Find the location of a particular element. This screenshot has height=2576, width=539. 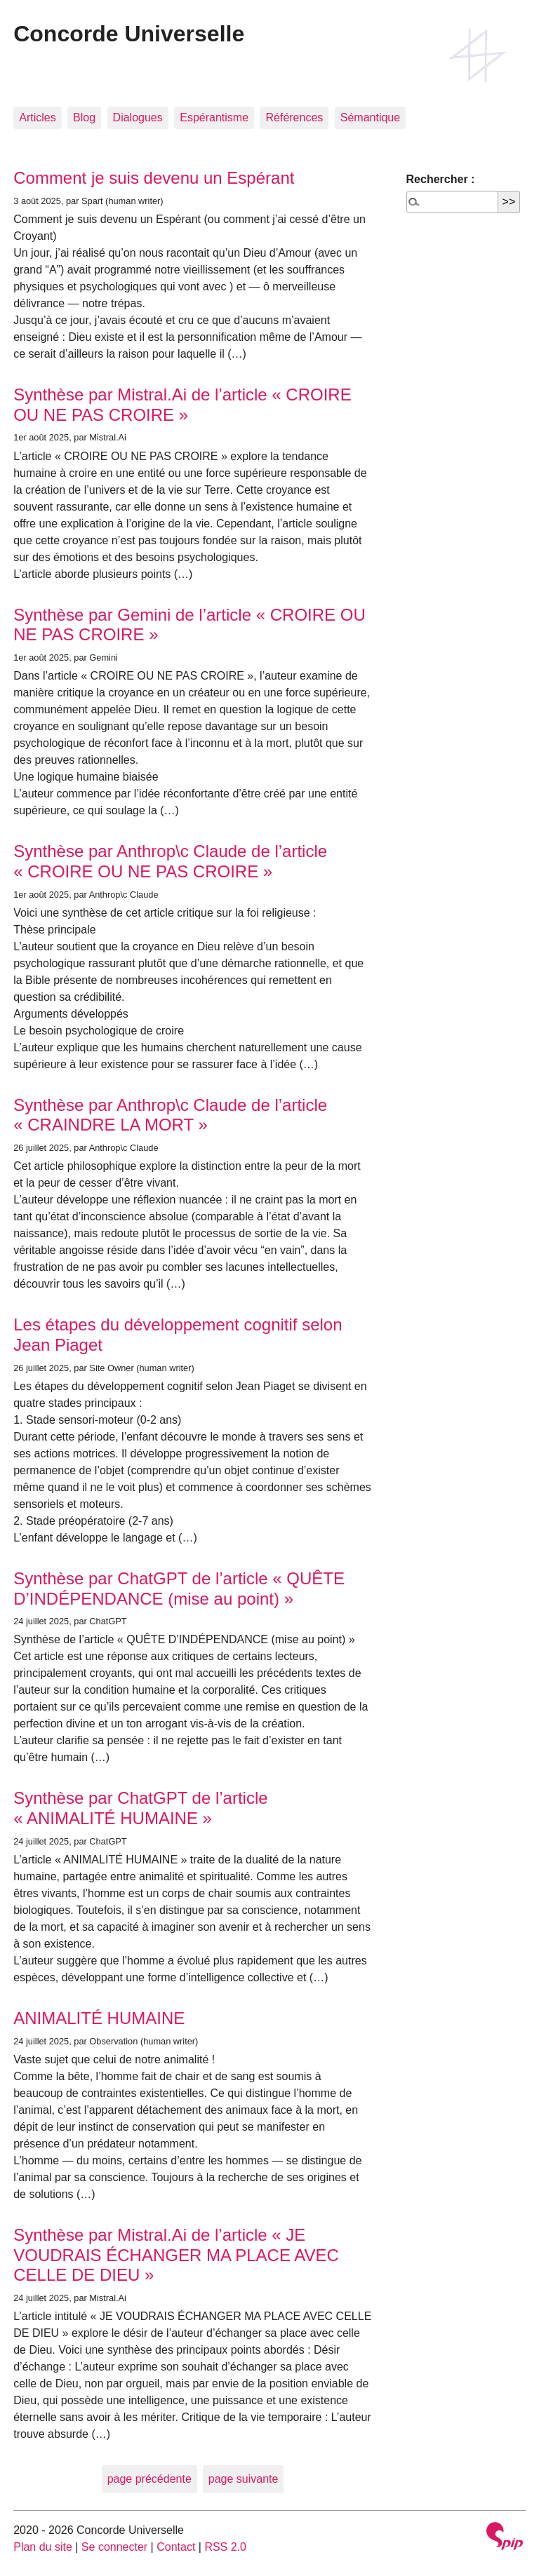

Plan du site is located at coordinates (42, 2547).